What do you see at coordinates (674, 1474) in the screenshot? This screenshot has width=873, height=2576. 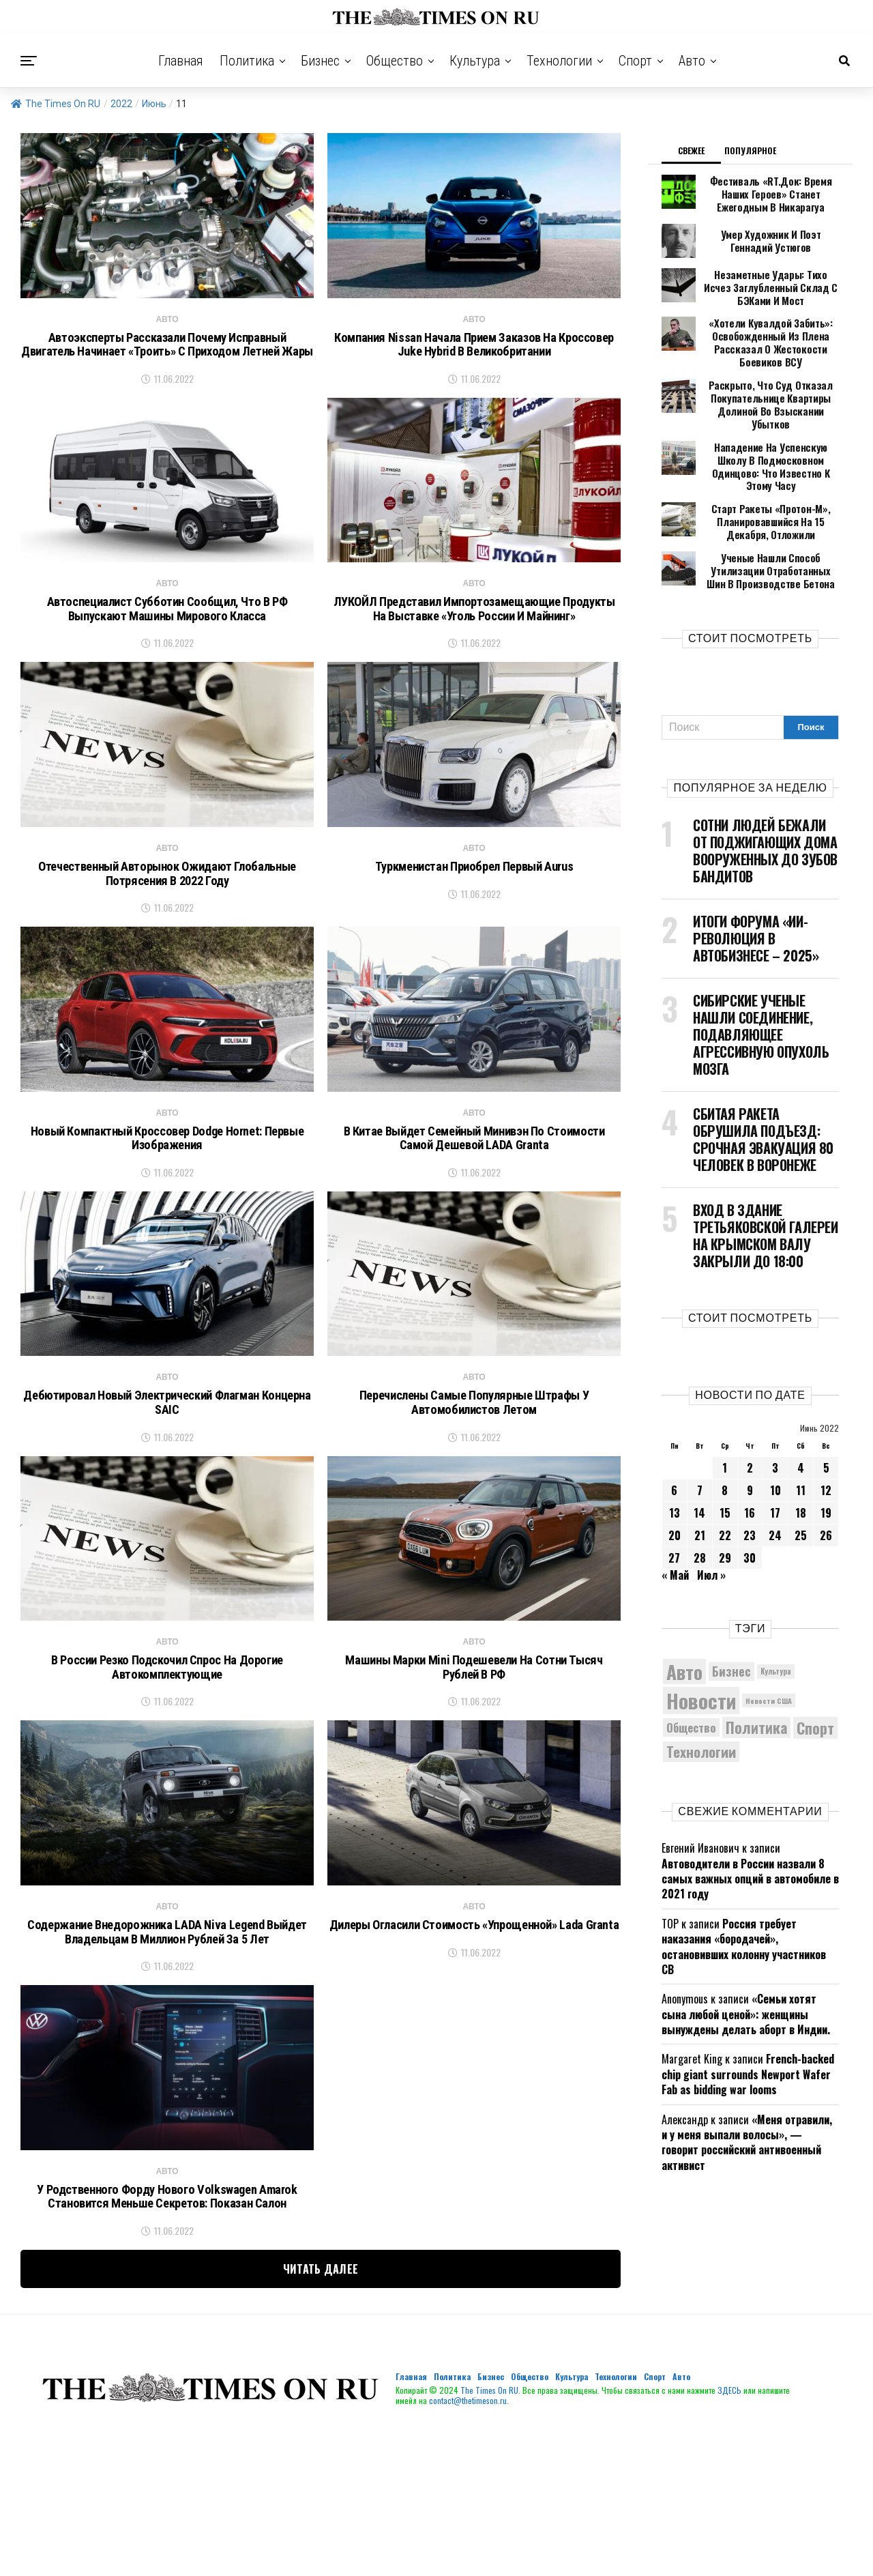 I see `20 [Записи, опубликованные 20.06.2022]` at bounding box center [674, 1474].